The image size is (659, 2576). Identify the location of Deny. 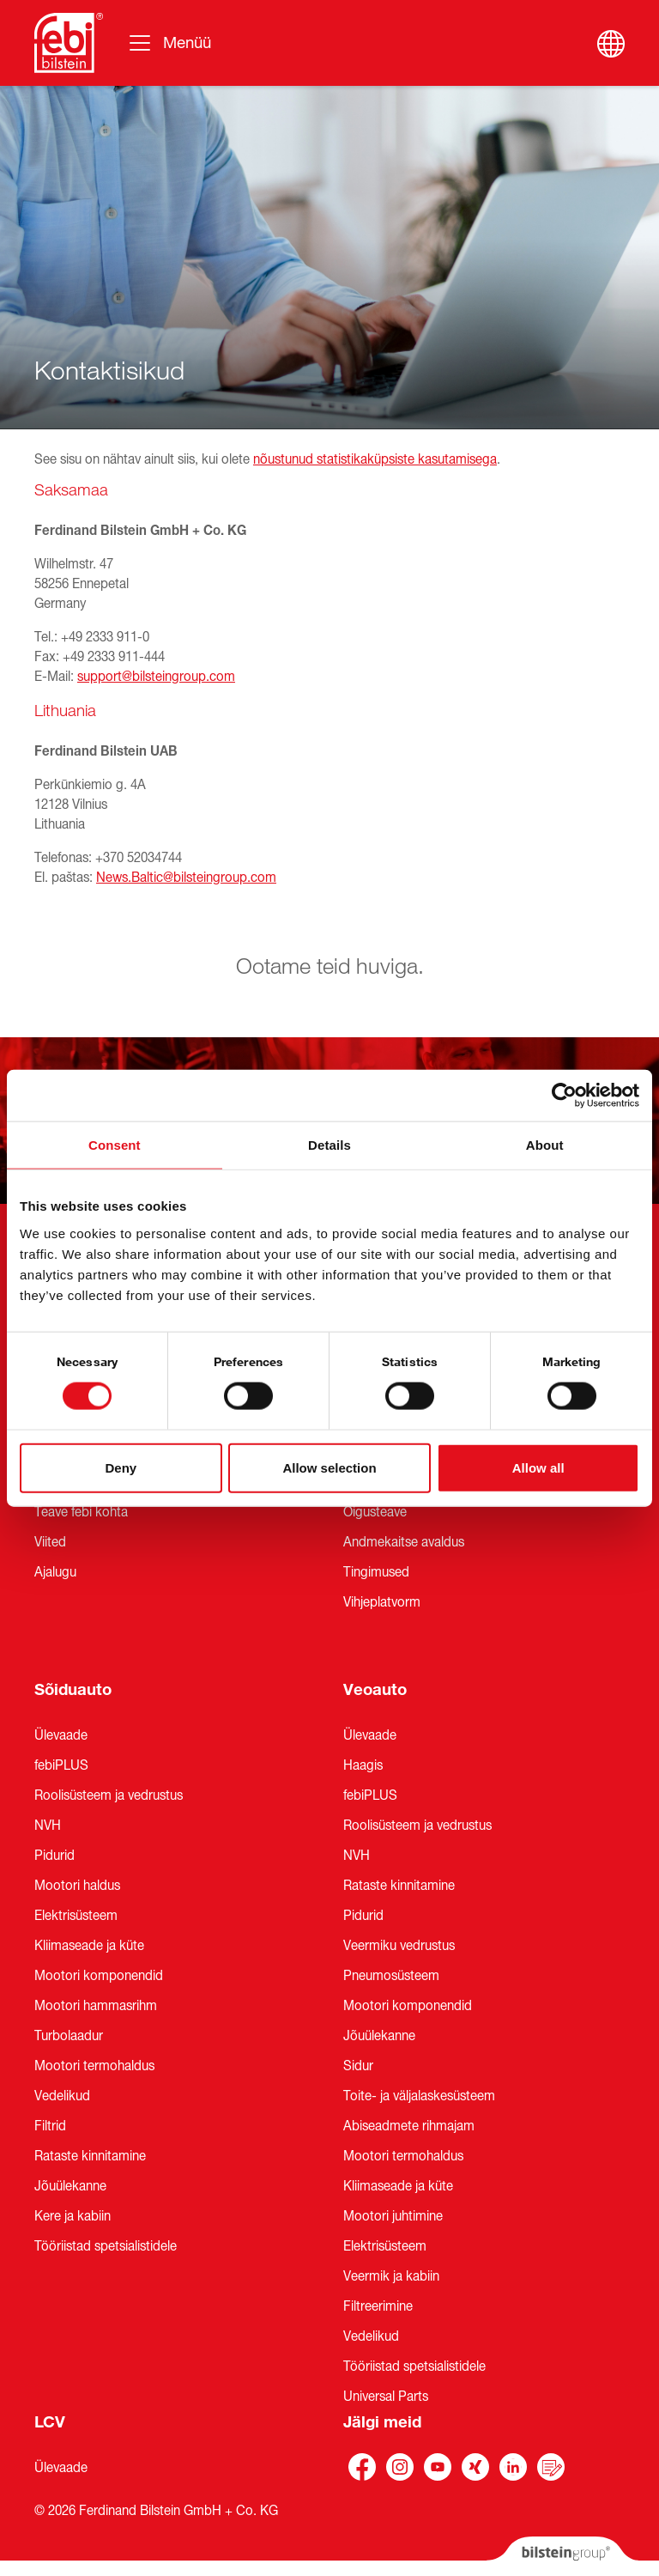
(120, 1467).